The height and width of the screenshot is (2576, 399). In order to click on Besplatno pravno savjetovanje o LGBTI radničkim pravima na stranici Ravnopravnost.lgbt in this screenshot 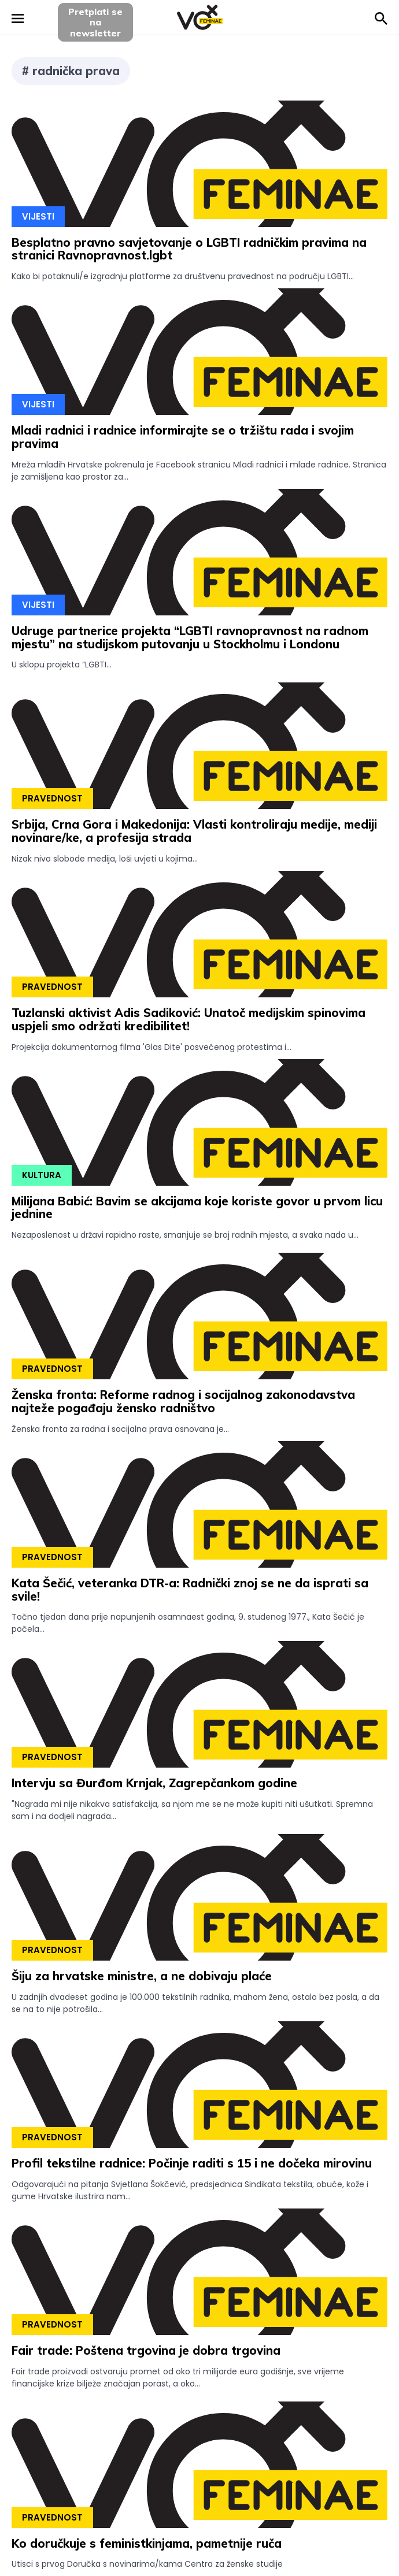, I will do `click(189, 249)`.